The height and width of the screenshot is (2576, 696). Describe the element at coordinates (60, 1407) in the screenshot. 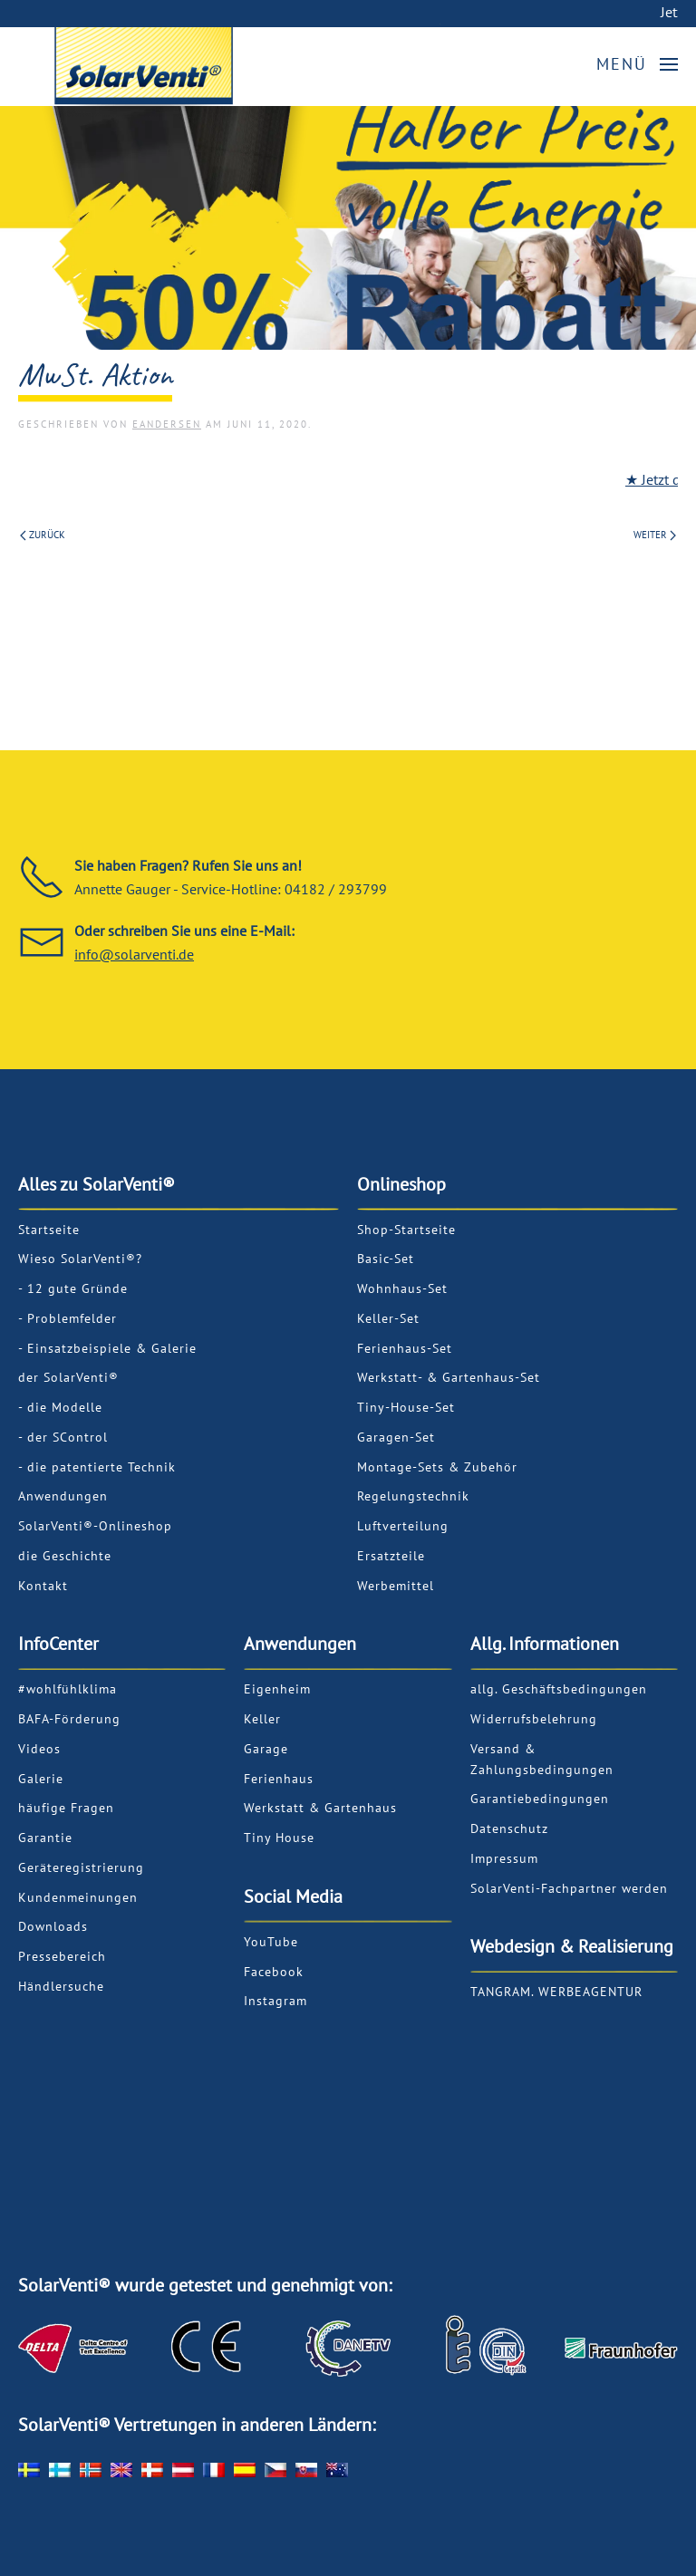

I see `- die Modelle` at that location.